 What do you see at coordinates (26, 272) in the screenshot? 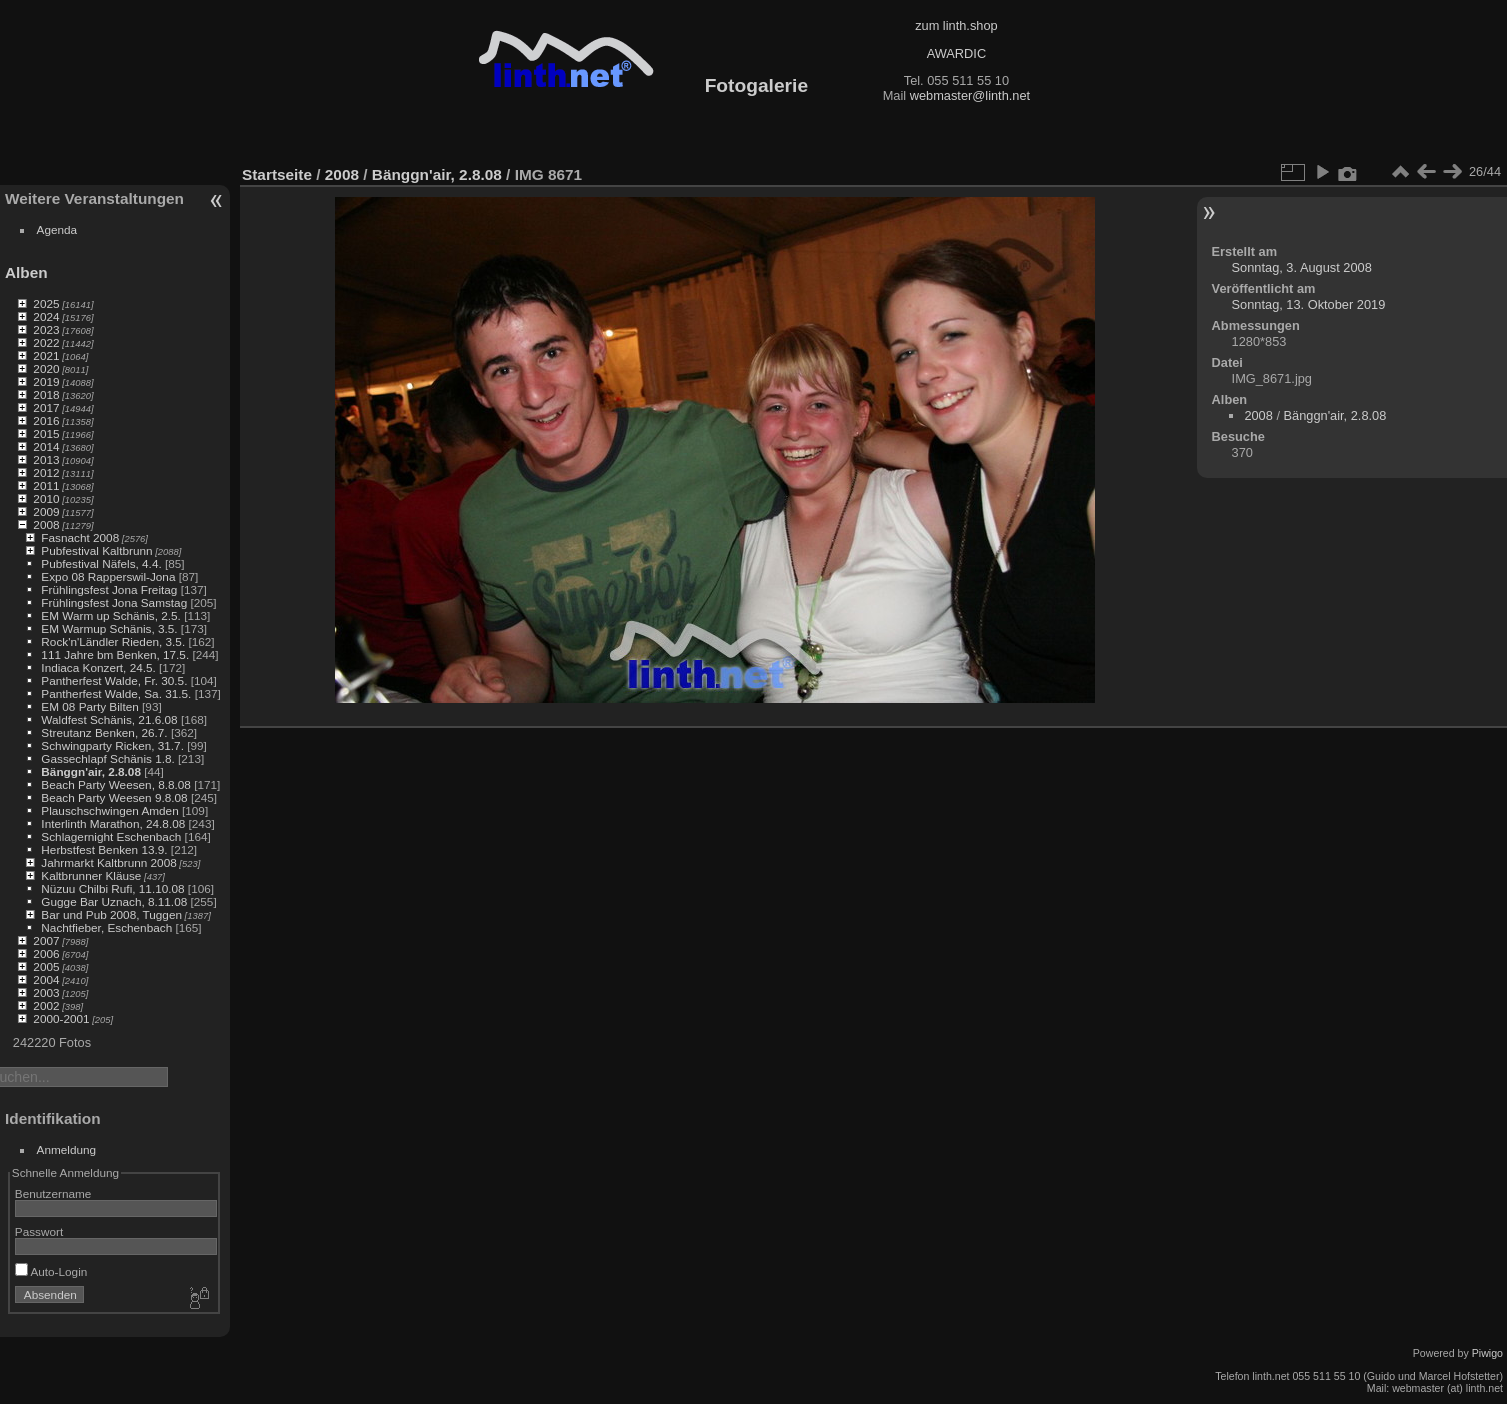
I see `Alben` at bounding box center [26, 272].